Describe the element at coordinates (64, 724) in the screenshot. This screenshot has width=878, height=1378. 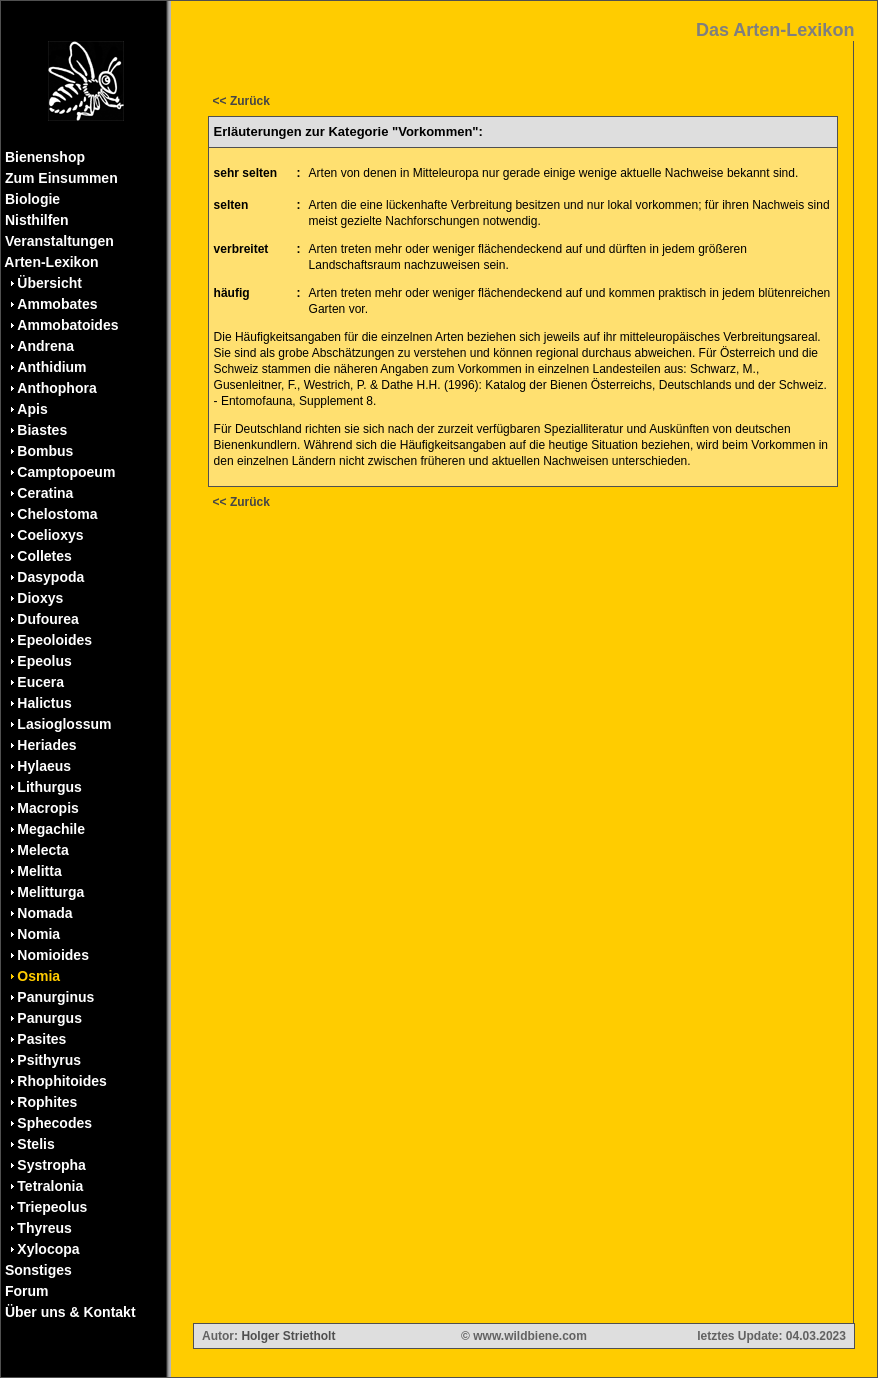
I see `Lasioglossum` at that location.